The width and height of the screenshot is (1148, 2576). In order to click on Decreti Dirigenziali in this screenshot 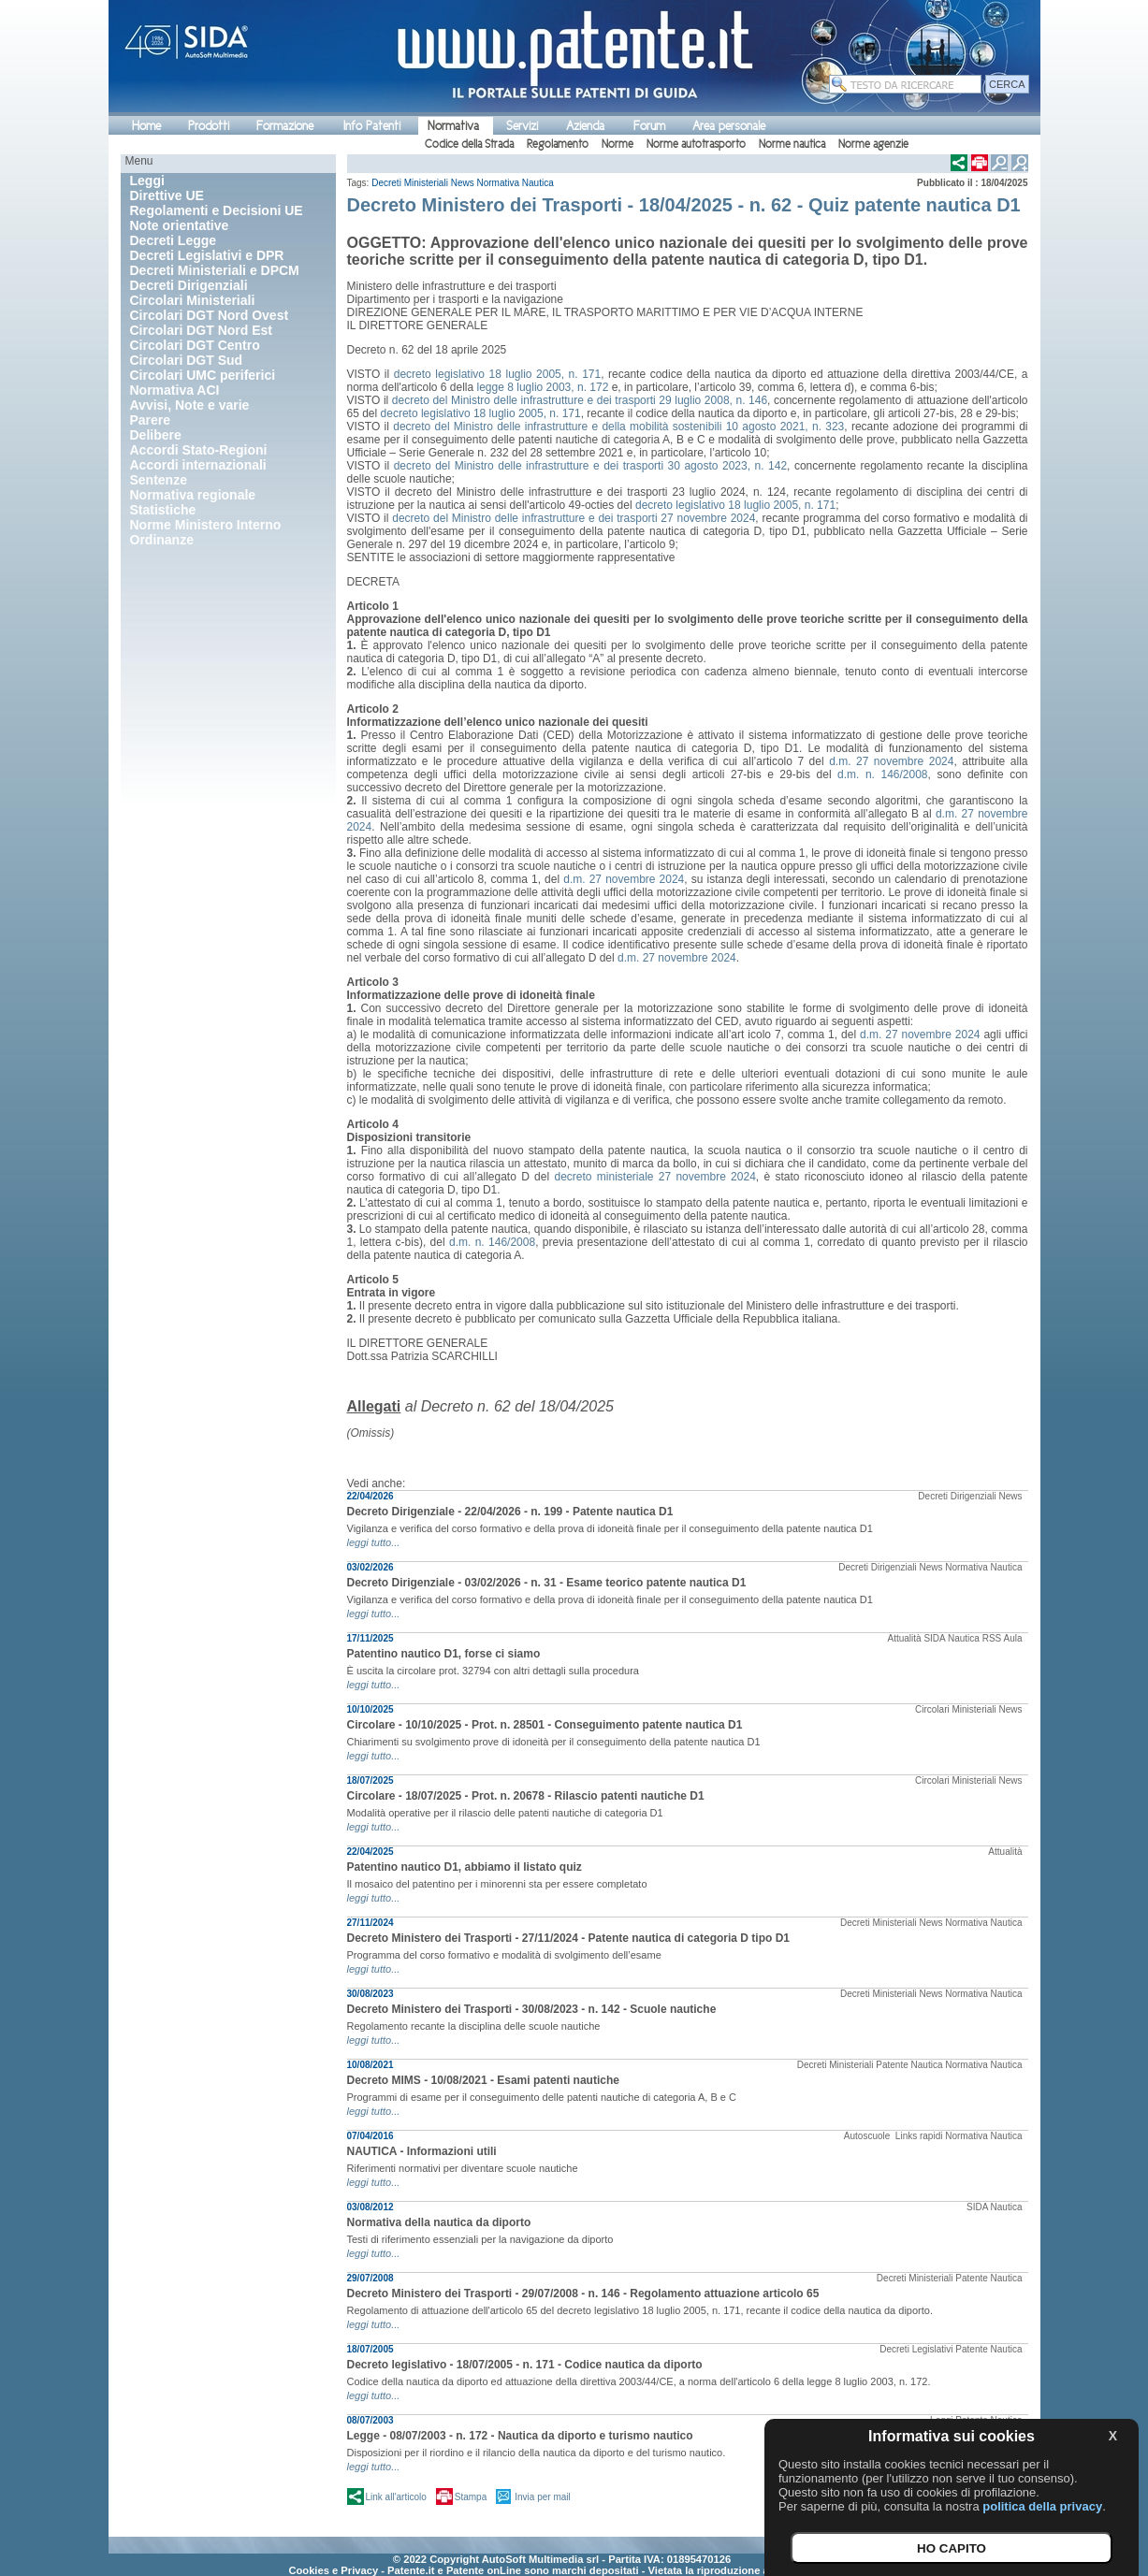, I will do `click(956, 1496)`.